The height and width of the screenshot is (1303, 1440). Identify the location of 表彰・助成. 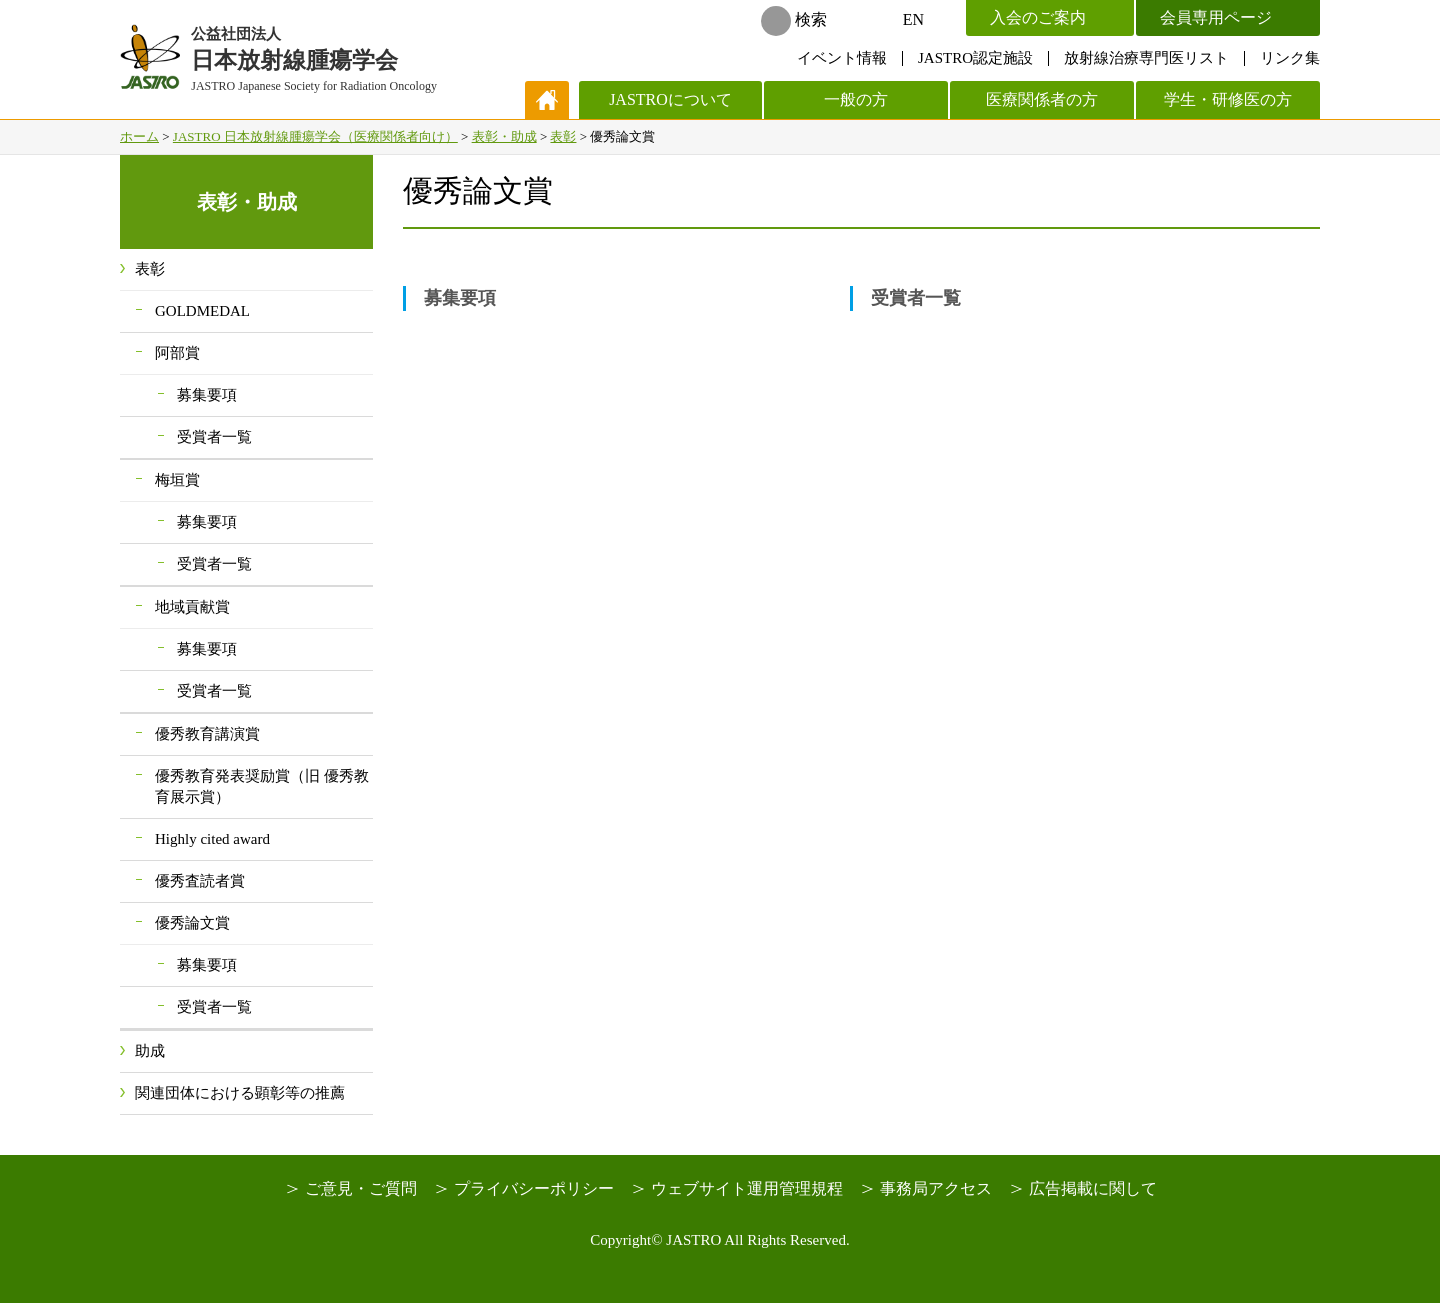
(504, 136).